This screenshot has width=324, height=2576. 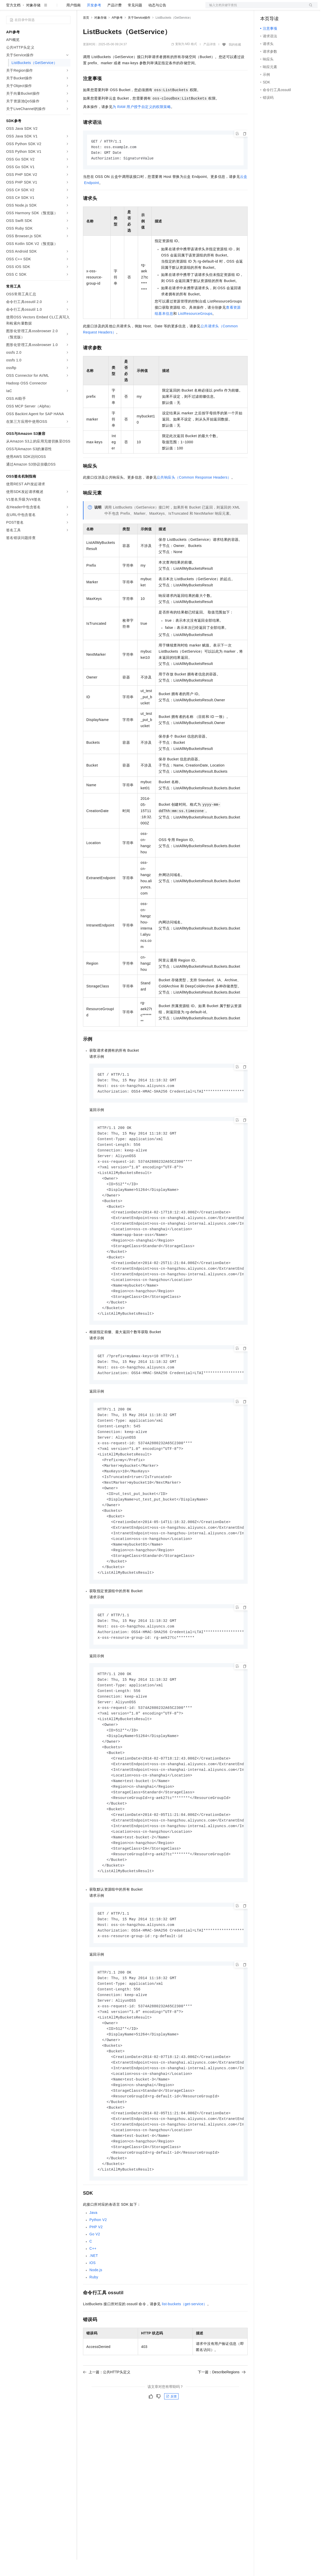 I want to click on 控制台, so click(x=278, y=8).